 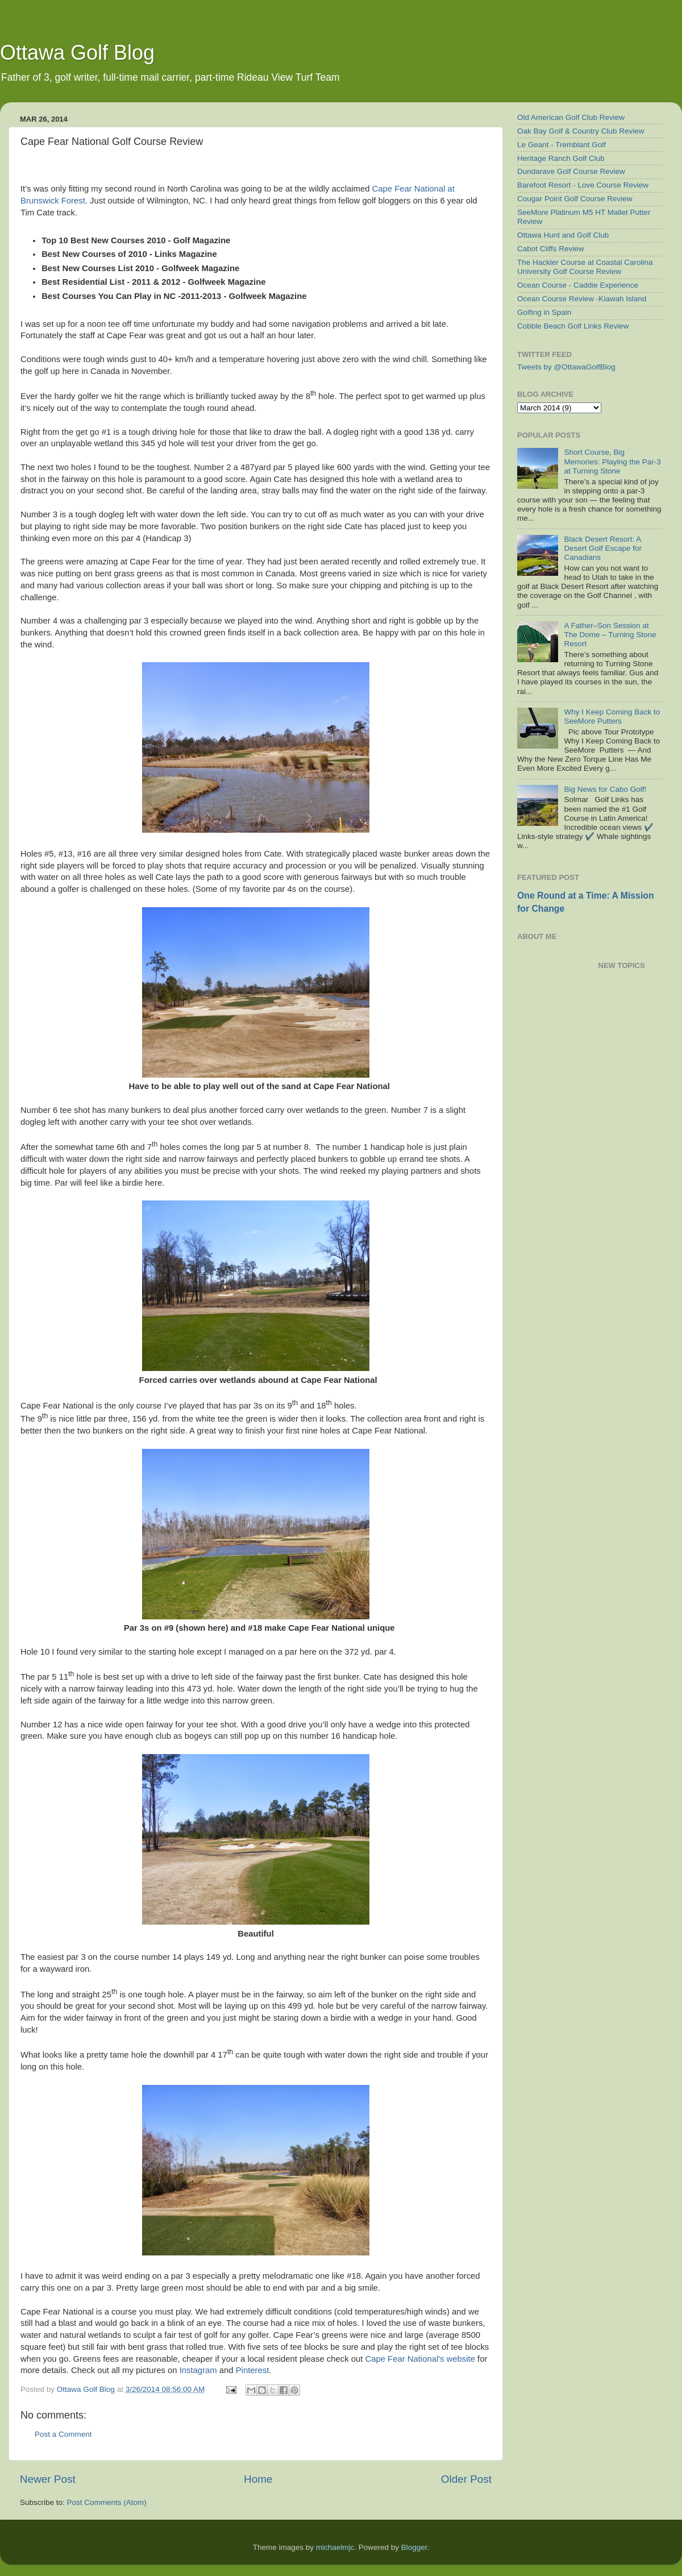 I want to click on Le Geant - Tremblant Golf, so click(x=561, y=144).